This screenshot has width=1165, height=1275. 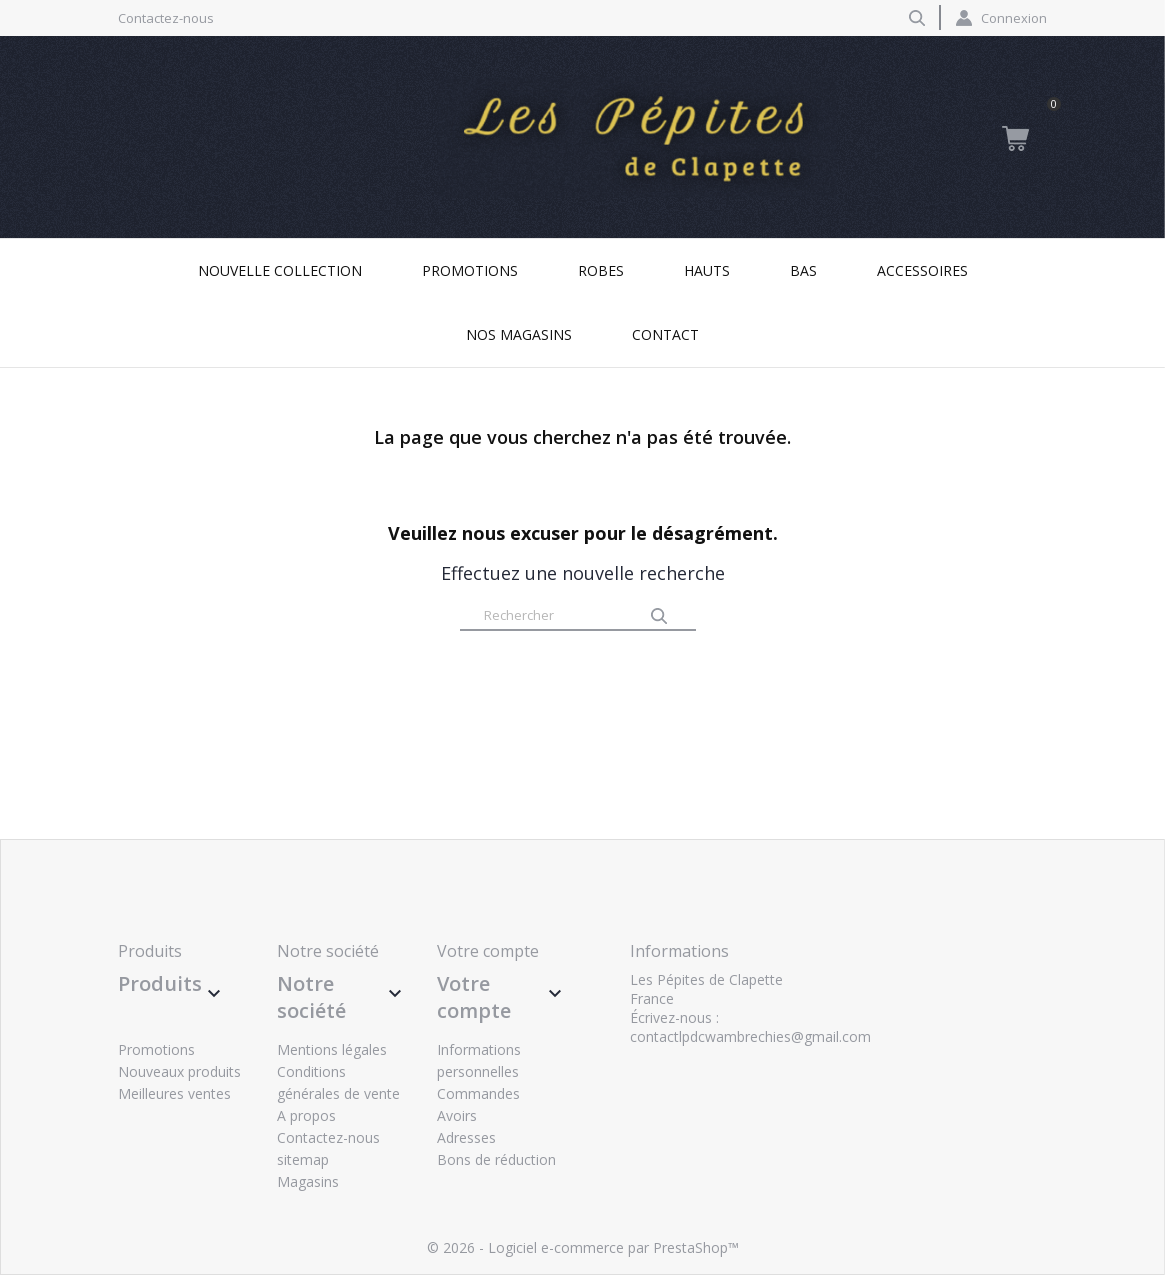 I want to click on Nouvelle collection, so click(x=280, y=270).